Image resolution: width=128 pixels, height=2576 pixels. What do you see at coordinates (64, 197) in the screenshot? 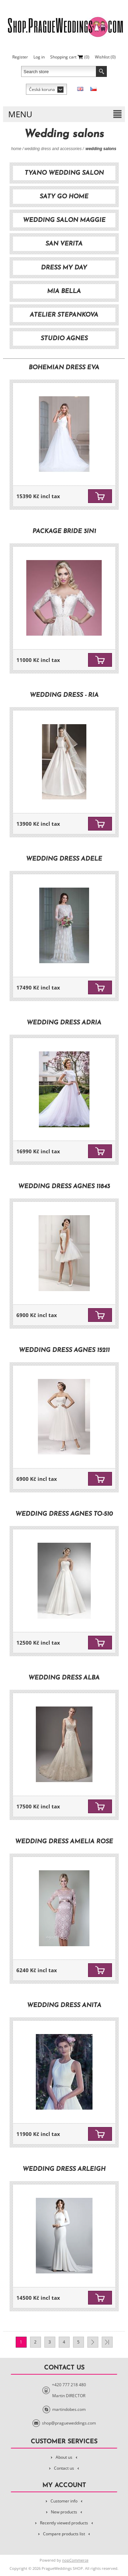
I see `Saty Go Home` at bounding box center [64, 197].